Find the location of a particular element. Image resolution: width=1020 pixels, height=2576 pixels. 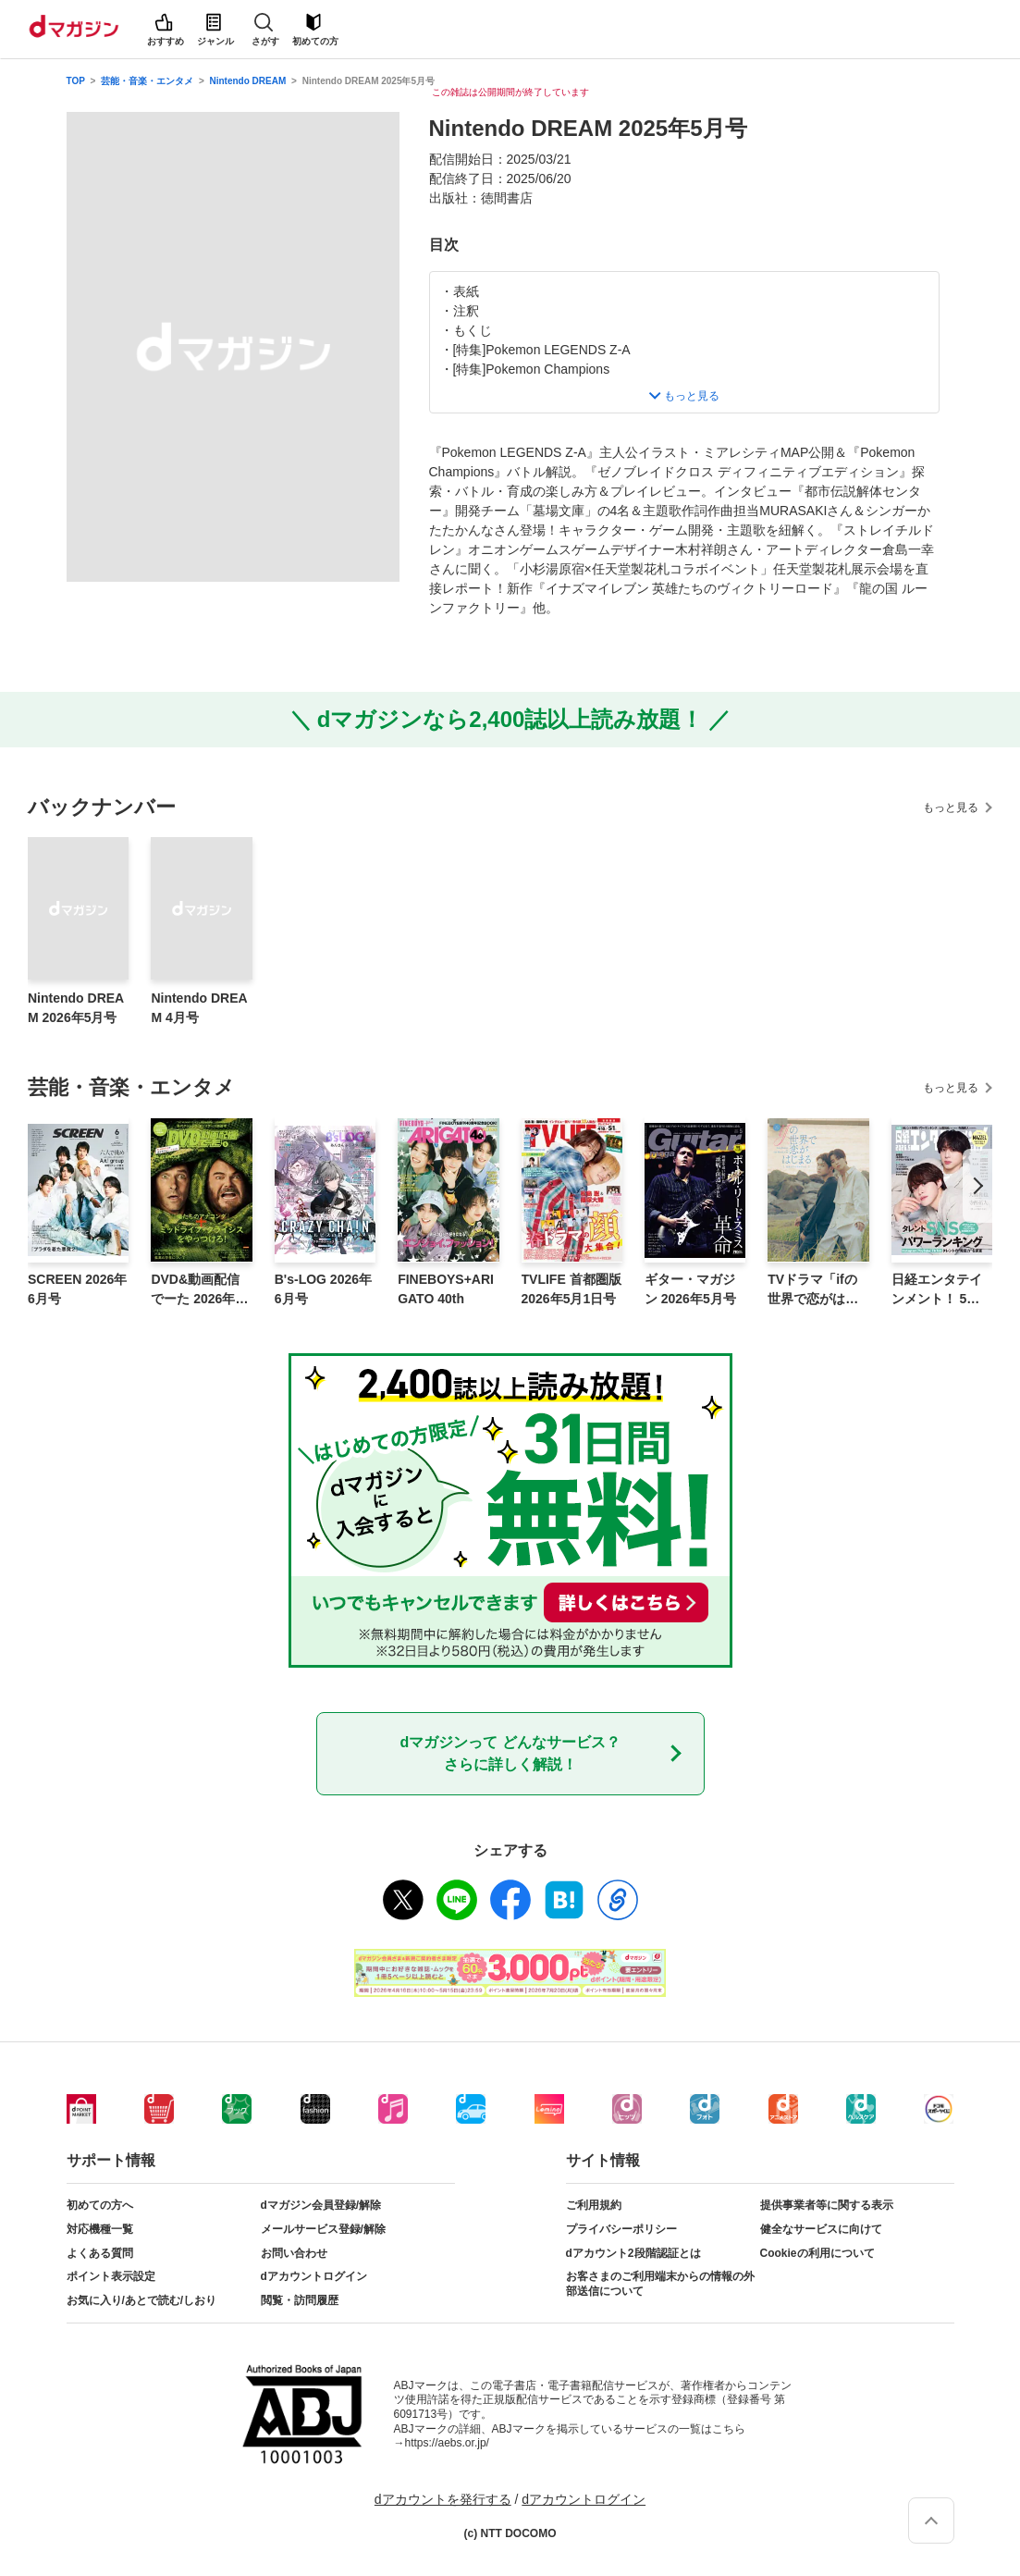

プライバシーポリシー is located at coordinates (621, 2229).